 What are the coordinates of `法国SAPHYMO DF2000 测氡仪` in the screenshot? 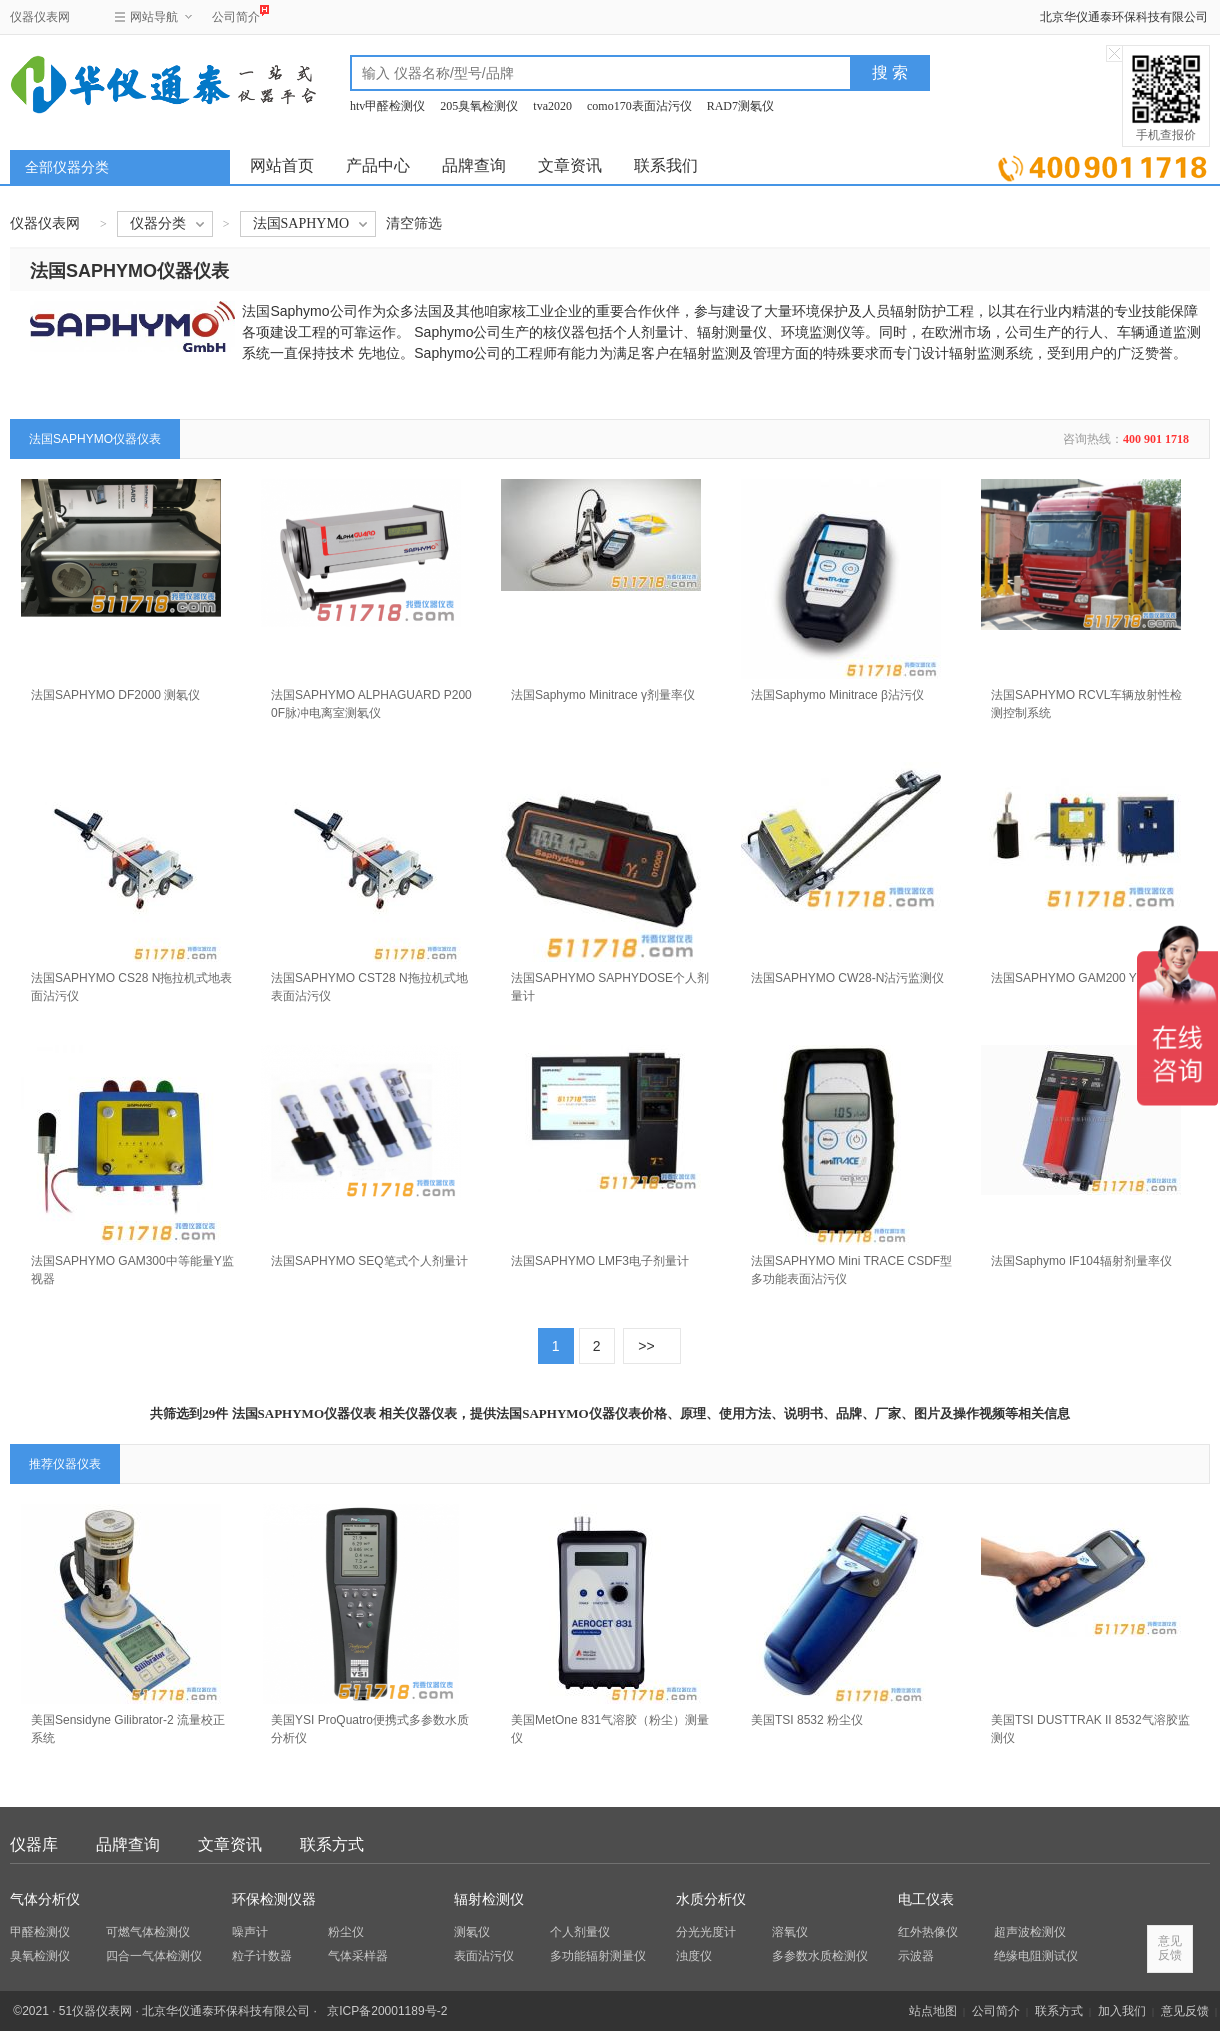 It's located at (115, 695).